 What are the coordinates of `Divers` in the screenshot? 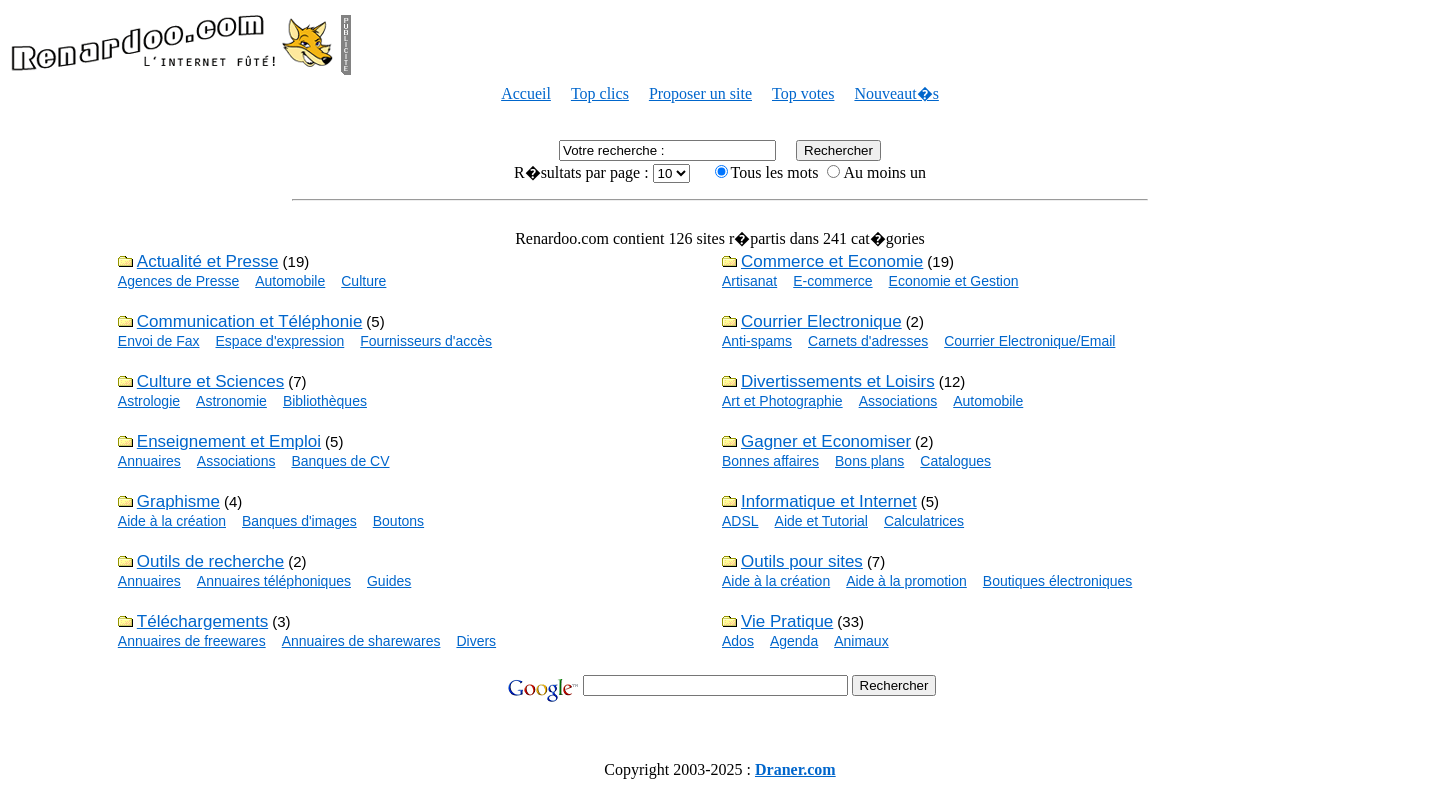 It's located at (476, 641).